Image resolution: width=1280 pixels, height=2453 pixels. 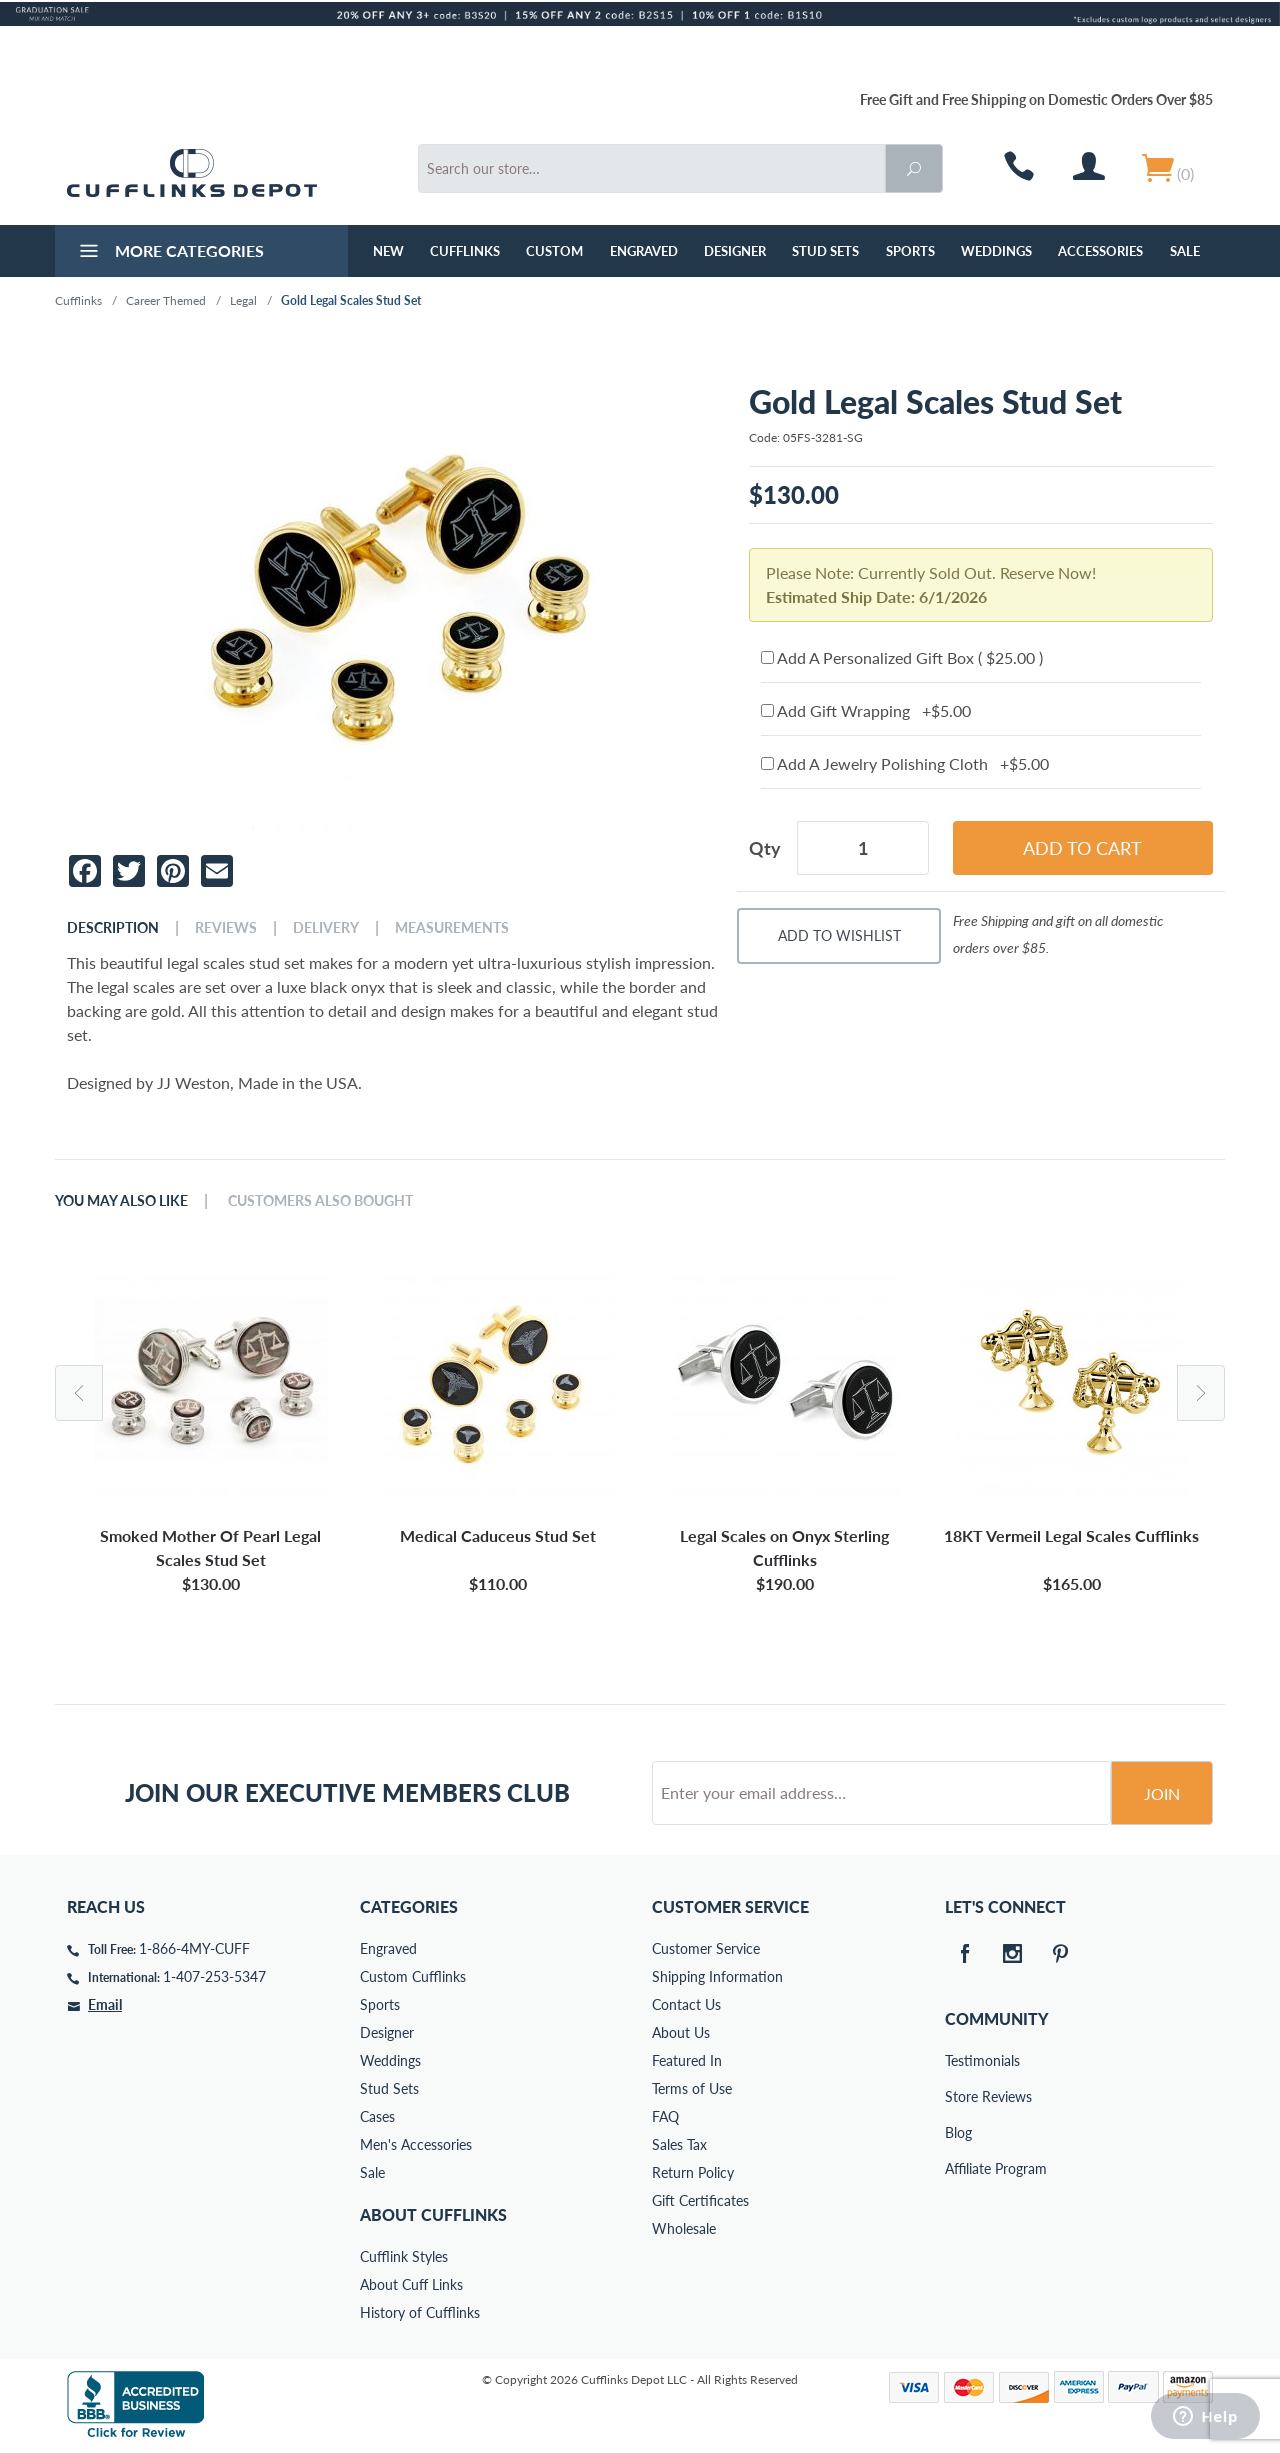 I want to click on Stud Sets, so click(x=825, y=251).